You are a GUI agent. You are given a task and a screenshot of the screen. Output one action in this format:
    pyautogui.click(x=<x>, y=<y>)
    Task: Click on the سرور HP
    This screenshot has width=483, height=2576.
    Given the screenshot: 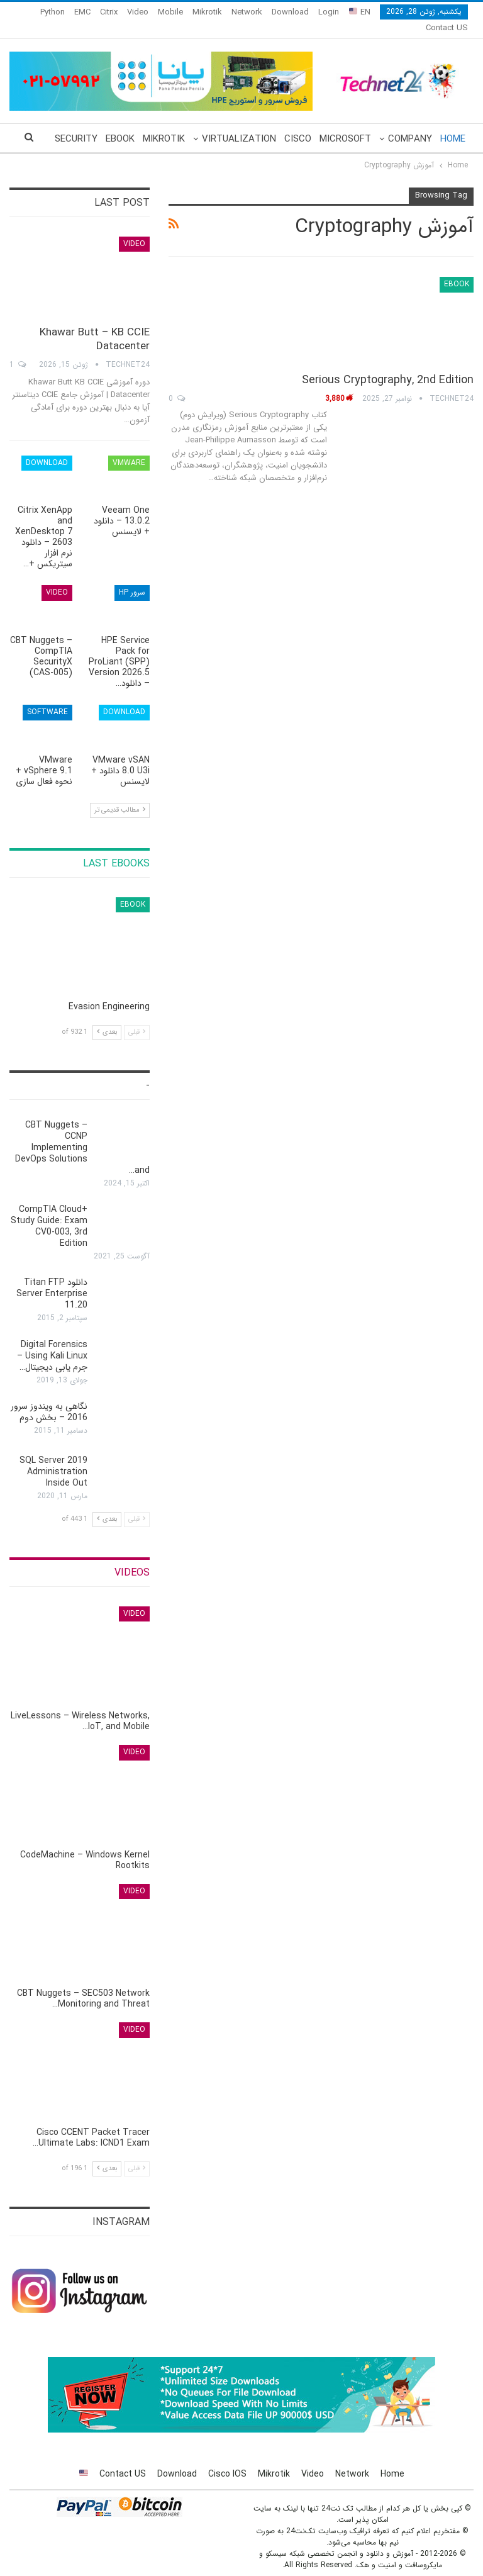 What is the action you would take?
    pyautogui.click(x=132, y=577)
    